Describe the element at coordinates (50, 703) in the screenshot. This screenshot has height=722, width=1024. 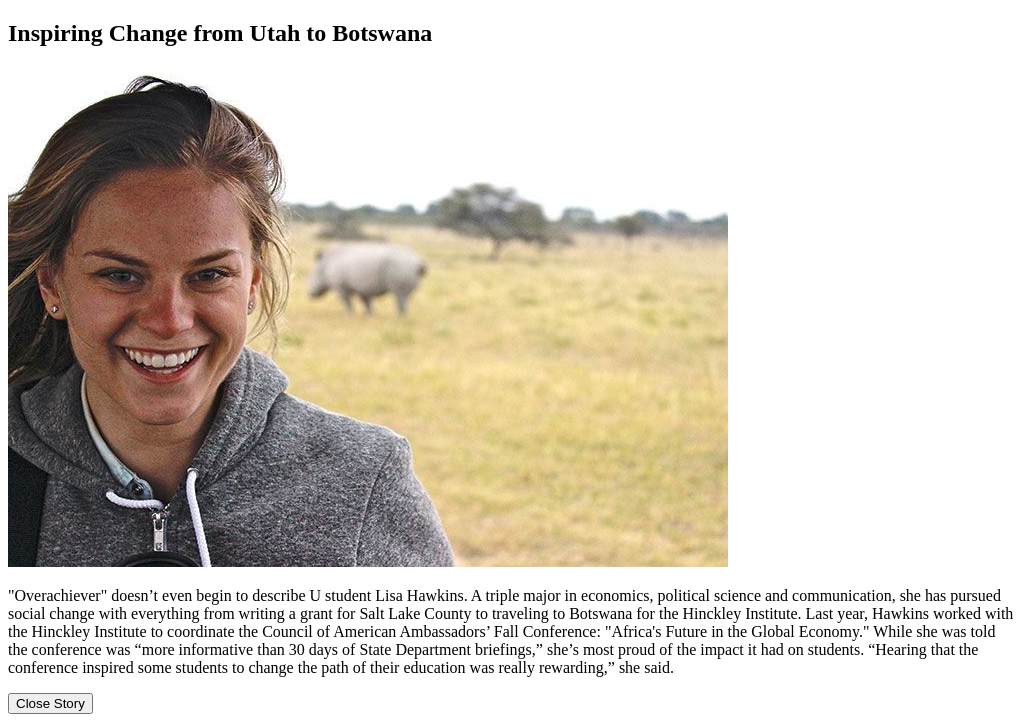
I see `Close Story` at that location.